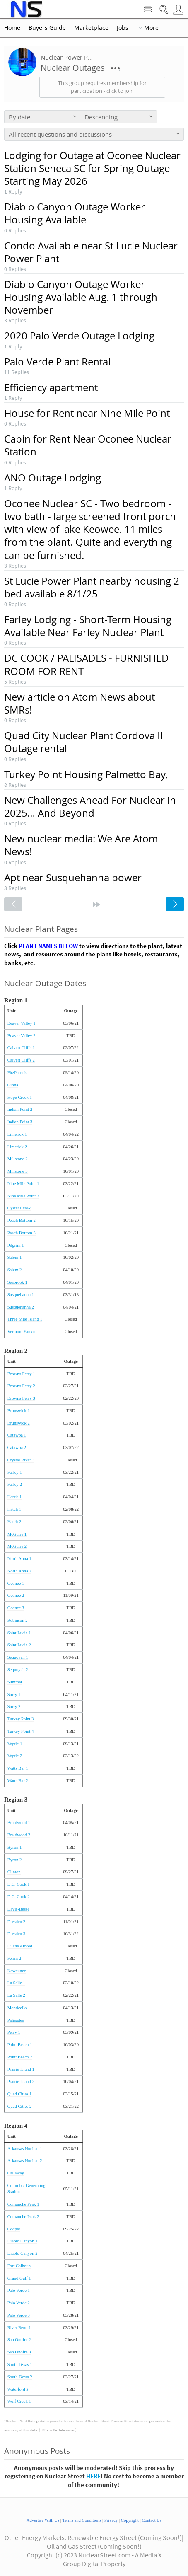 This screenshot has width=188, height=2576. What do you see at coordinates (14, 1509) in the screenshot?
I see `Hatch 1` at bounding box center [14, 1509].